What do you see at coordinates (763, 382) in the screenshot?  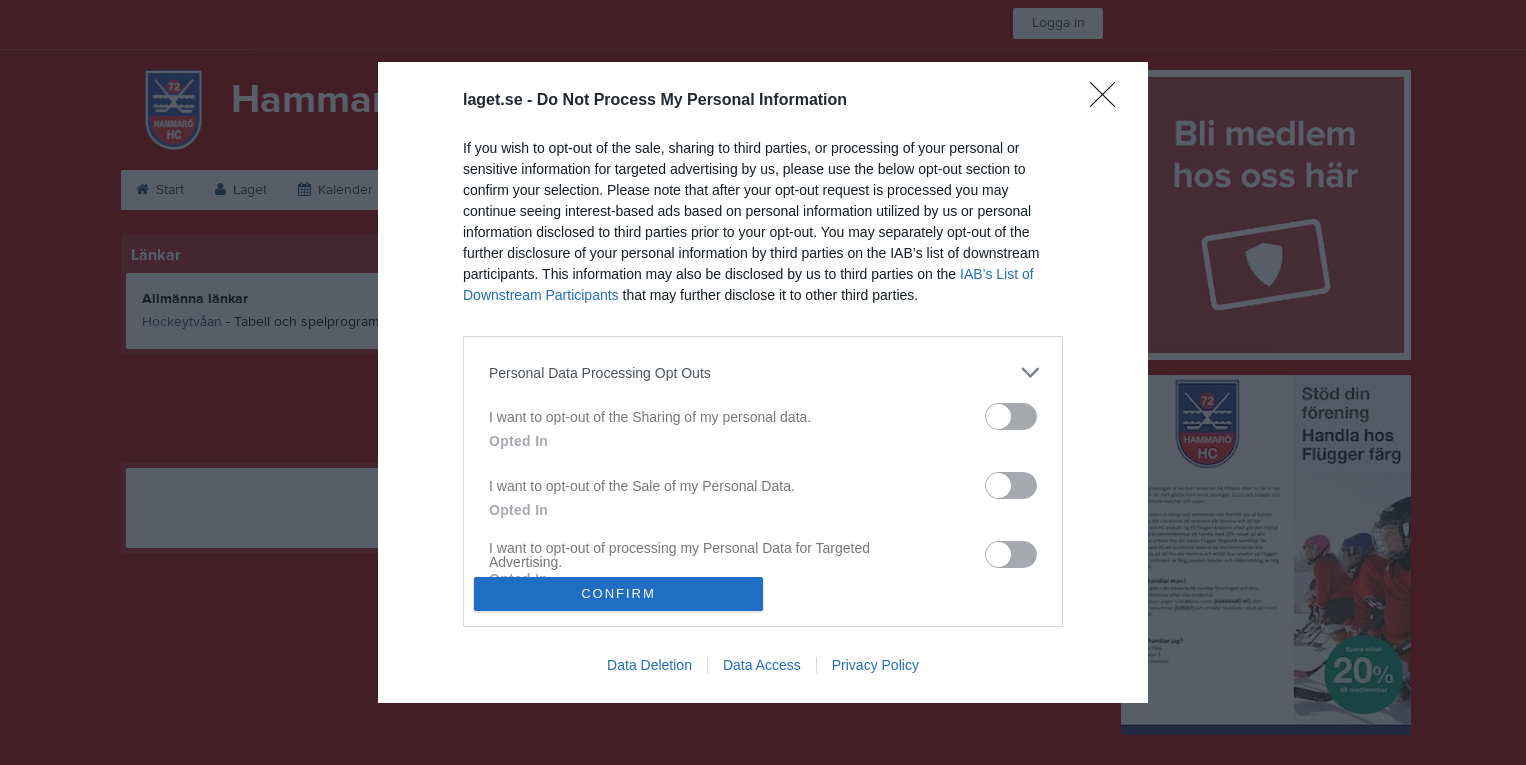 I see `[dialog]` at bounding box center [763, 382].